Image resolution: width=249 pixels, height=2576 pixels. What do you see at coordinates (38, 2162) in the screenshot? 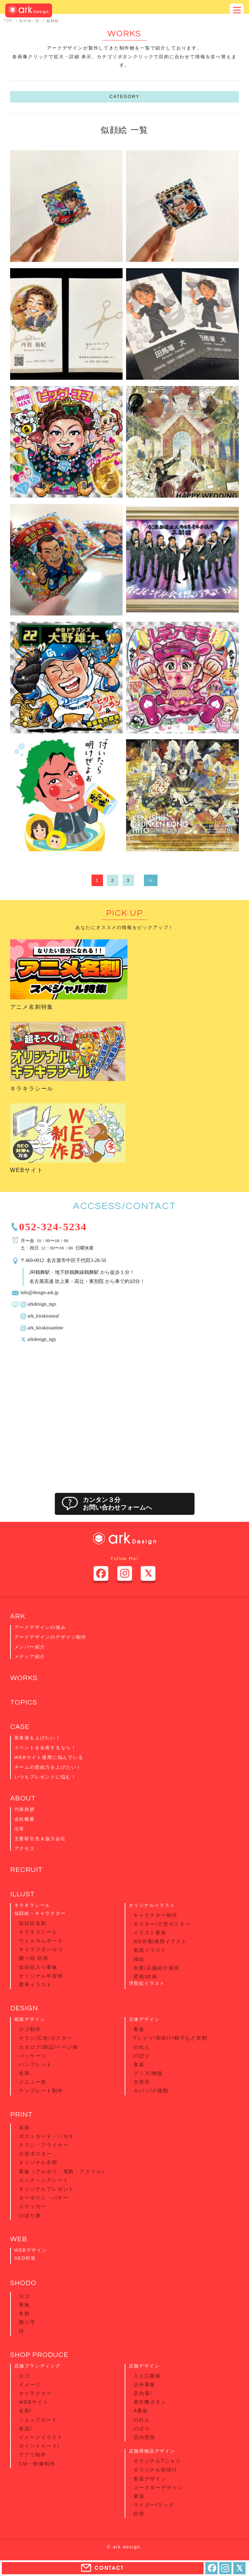
I see `オリジナル衣類` at bounding box center [38, 2162].